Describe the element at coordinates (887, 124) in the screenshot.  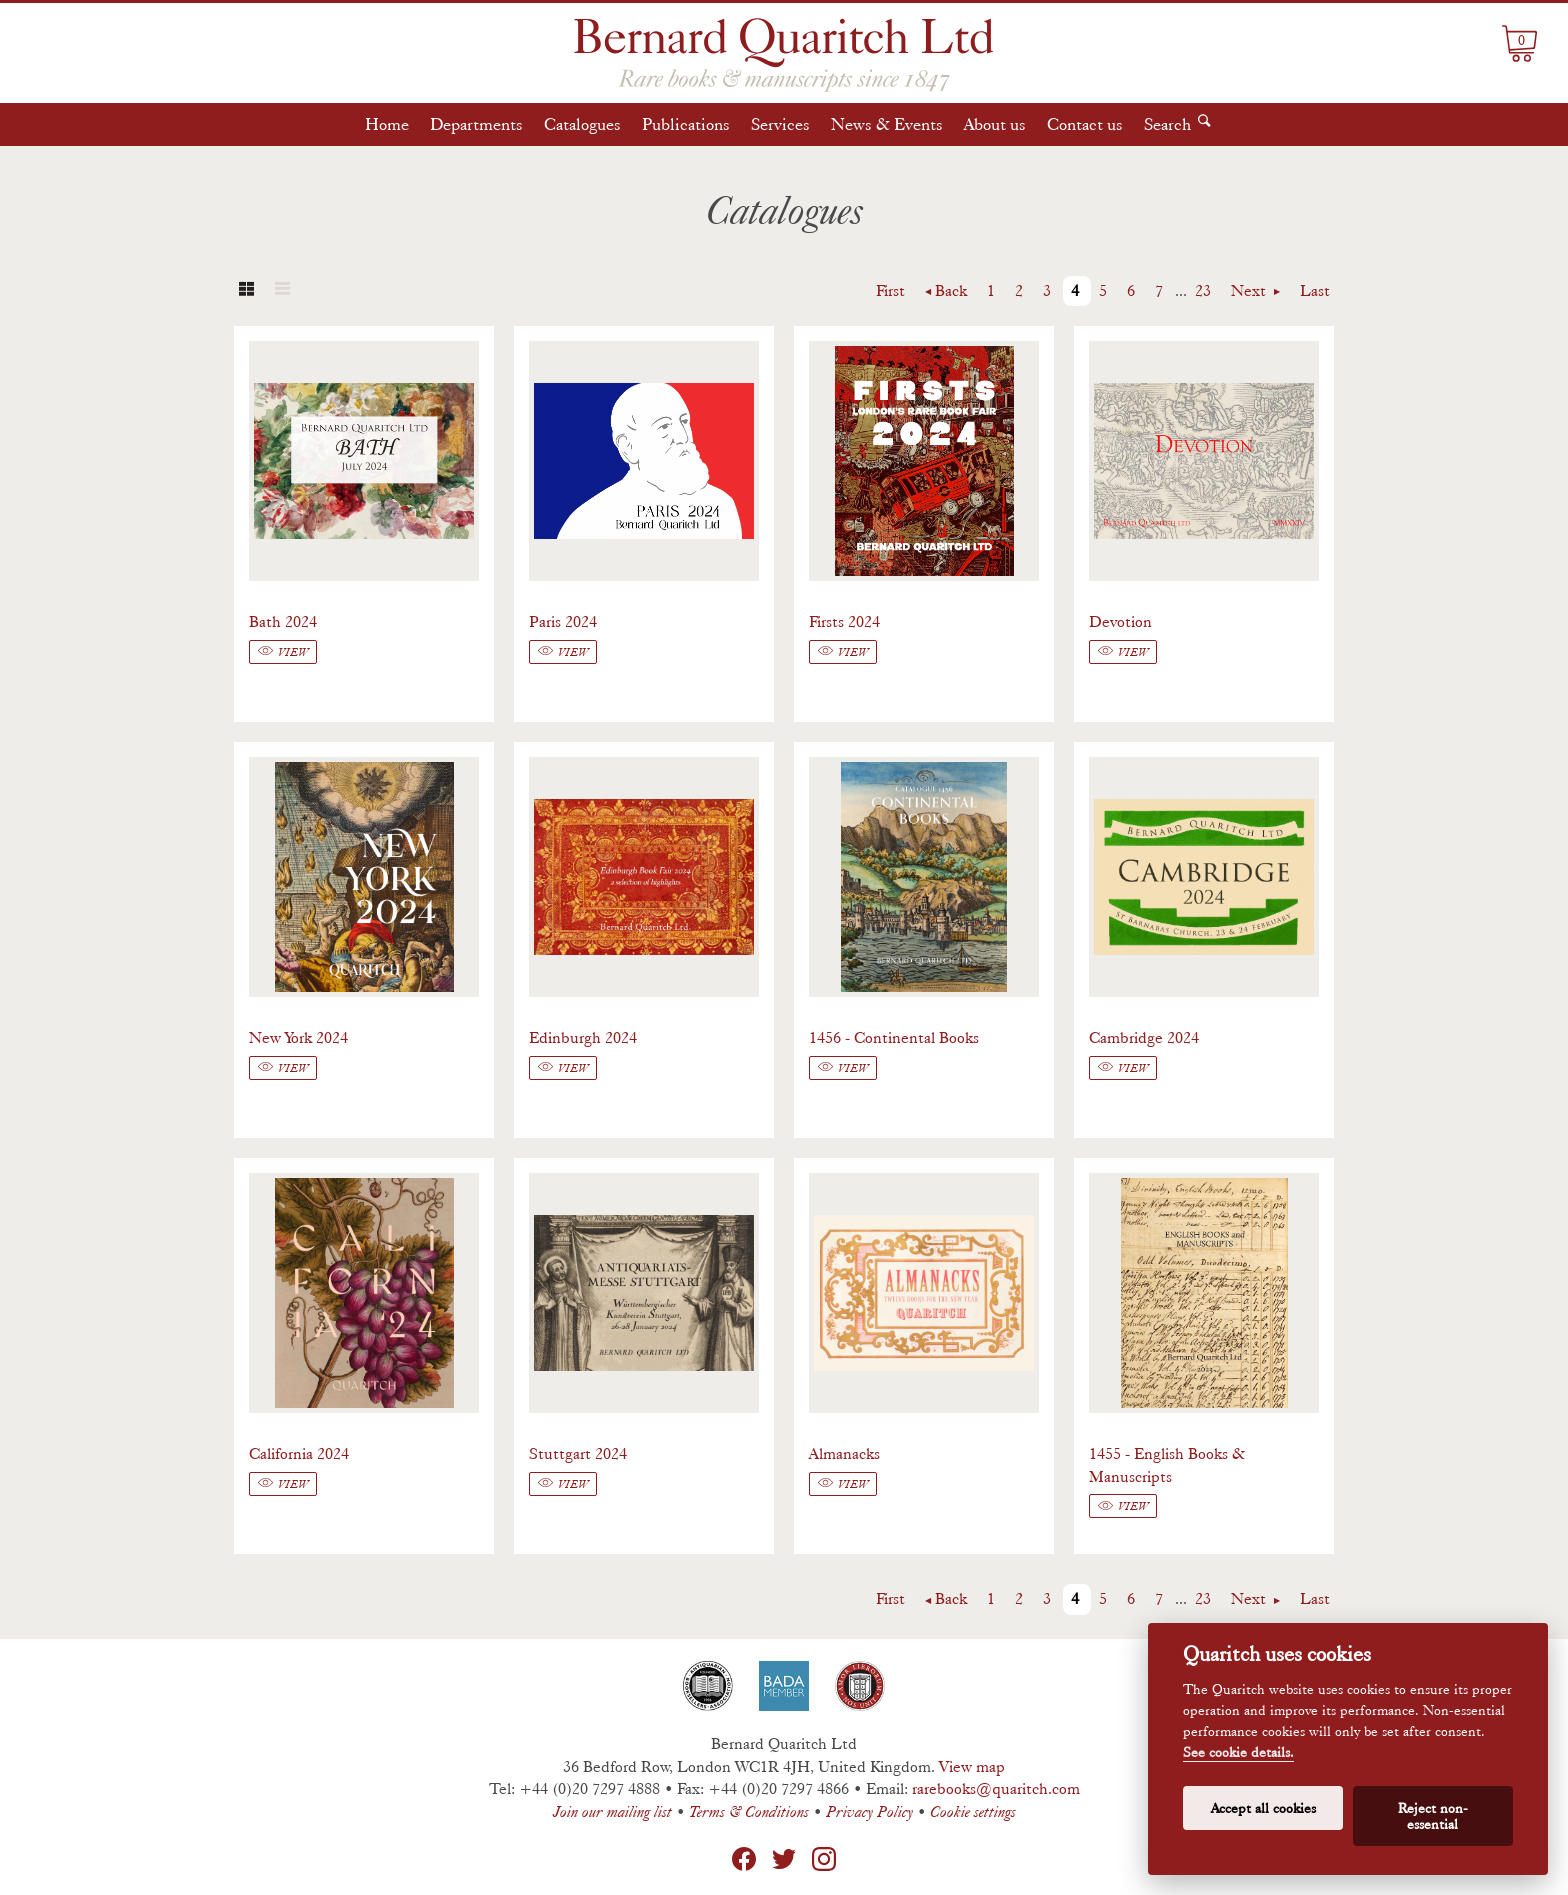
I see `News & Events` at that location.